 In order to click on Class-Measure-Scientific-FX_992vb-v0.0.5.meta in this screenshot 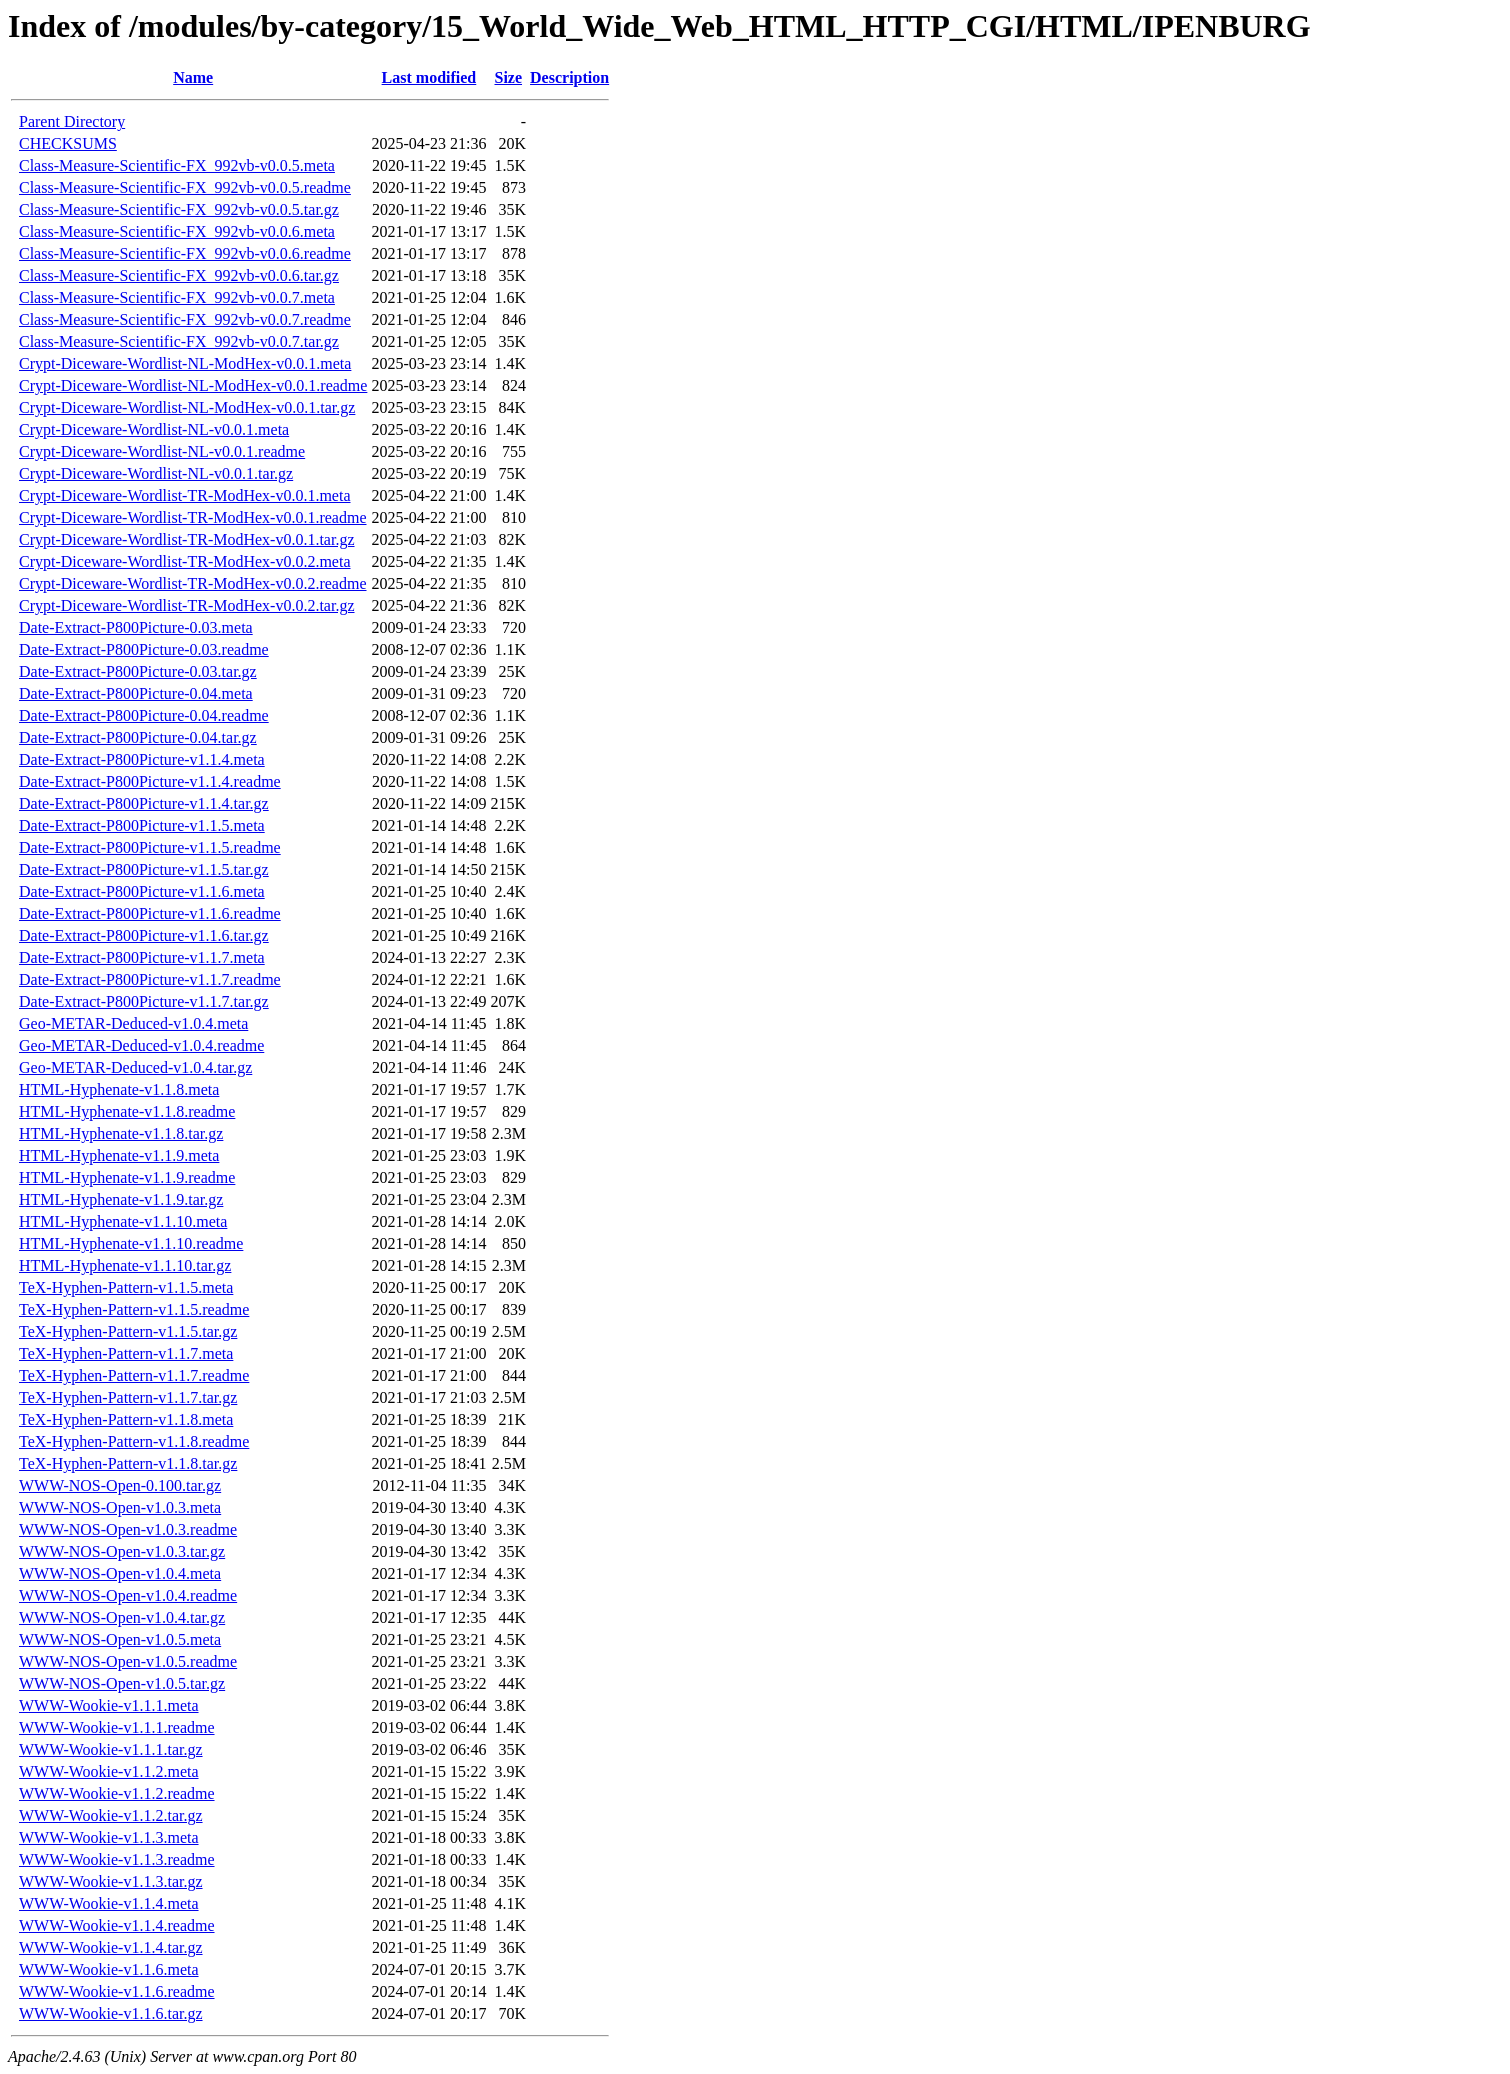, I will do `click(177, 165)`.